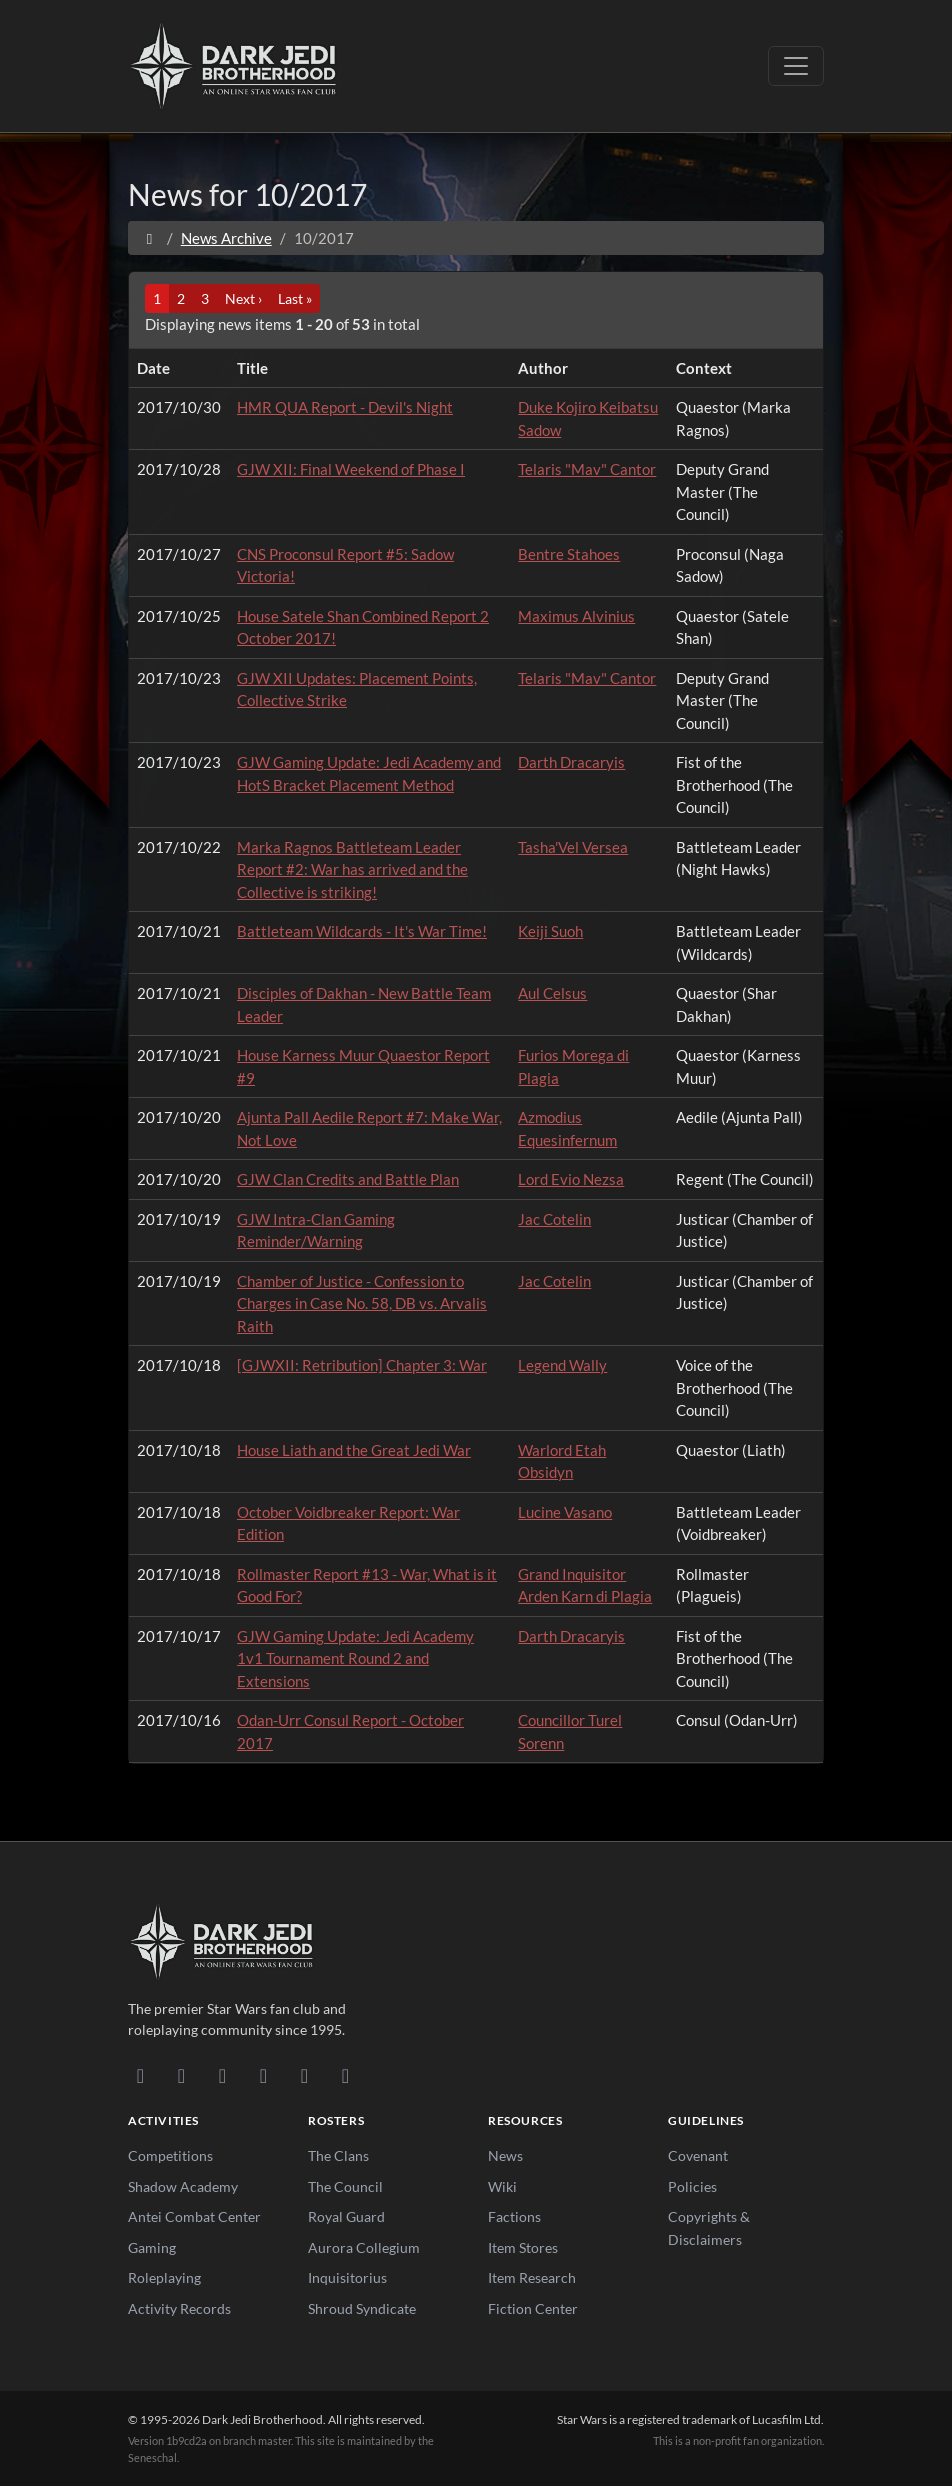 This screenshot has height=2486, width=952. Describe the element at coordinates (573, 847) in the screenshot. I see `Tasha'Vel Versea` at that location.